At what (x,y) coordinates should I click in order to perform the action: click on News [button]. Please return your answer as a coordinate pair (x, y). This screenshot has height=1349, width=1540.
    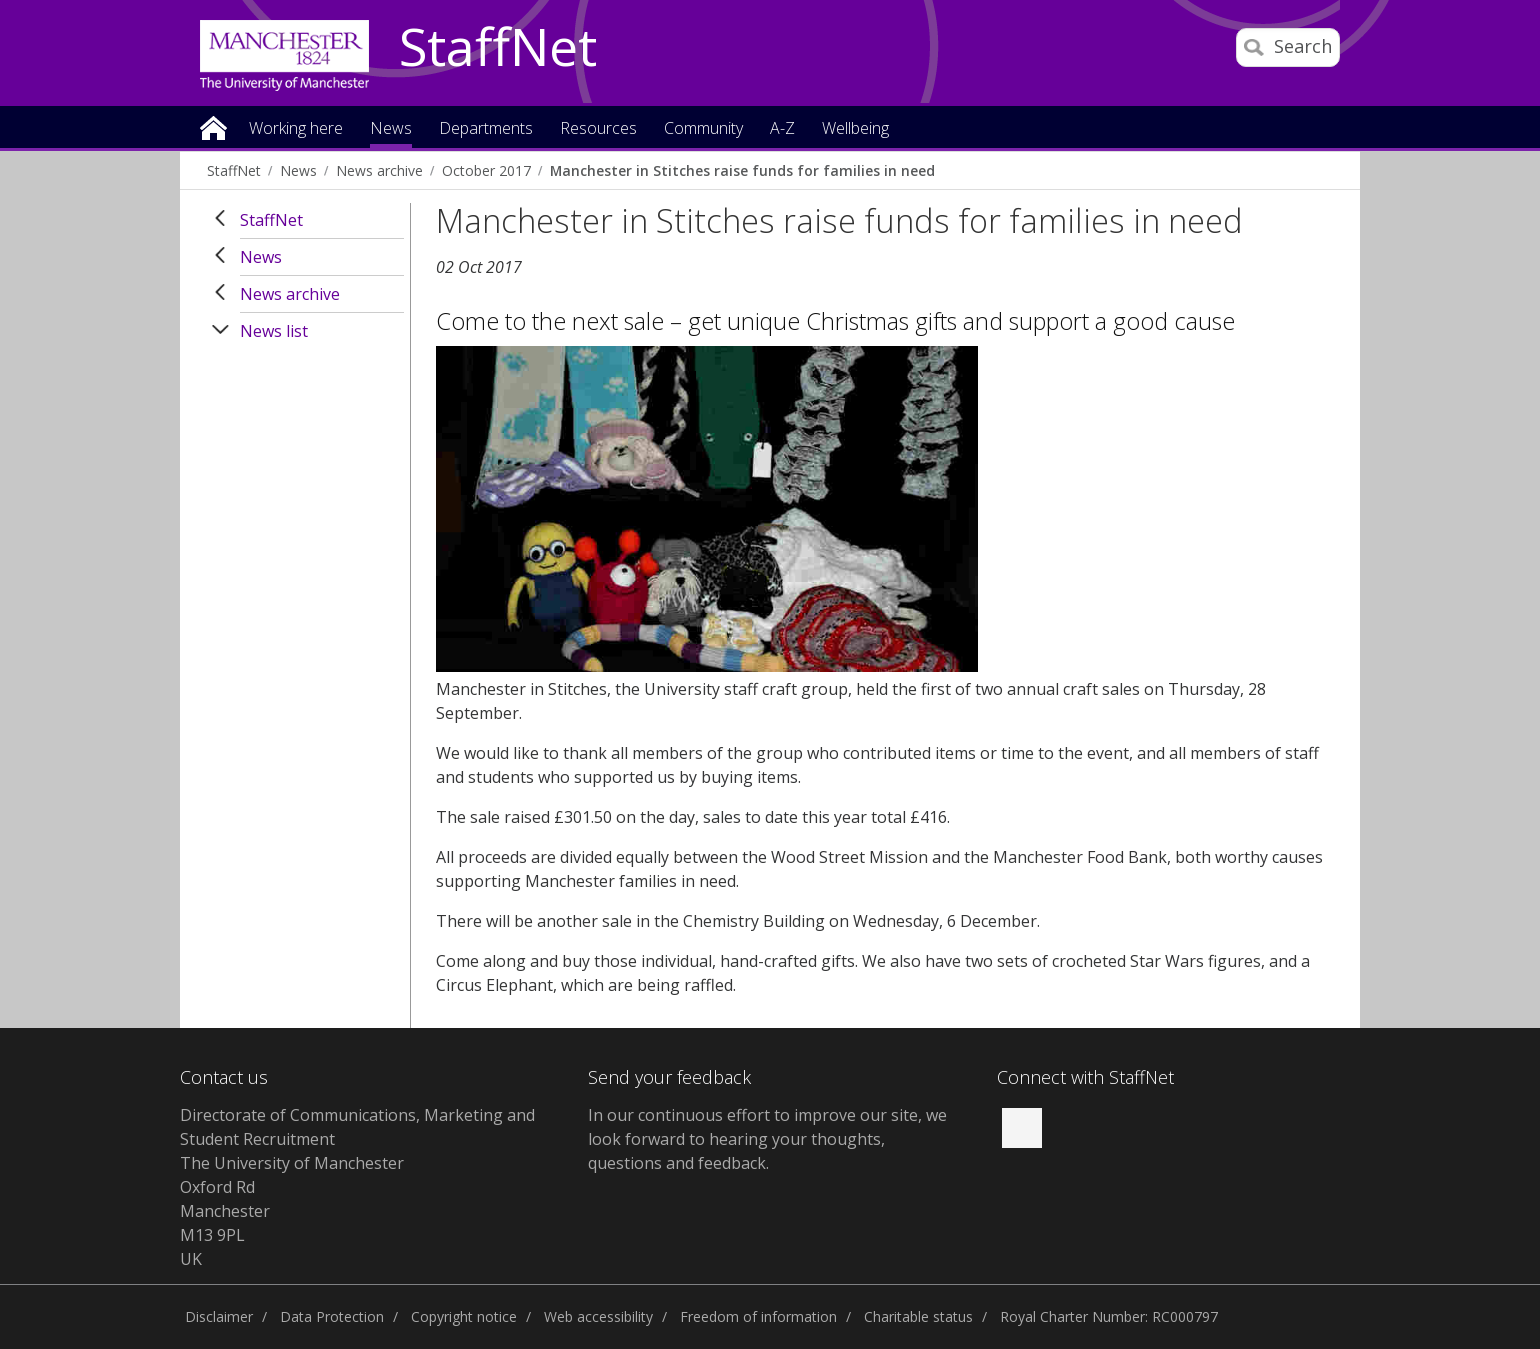
    Looking at the image, I should click on (391, 129).